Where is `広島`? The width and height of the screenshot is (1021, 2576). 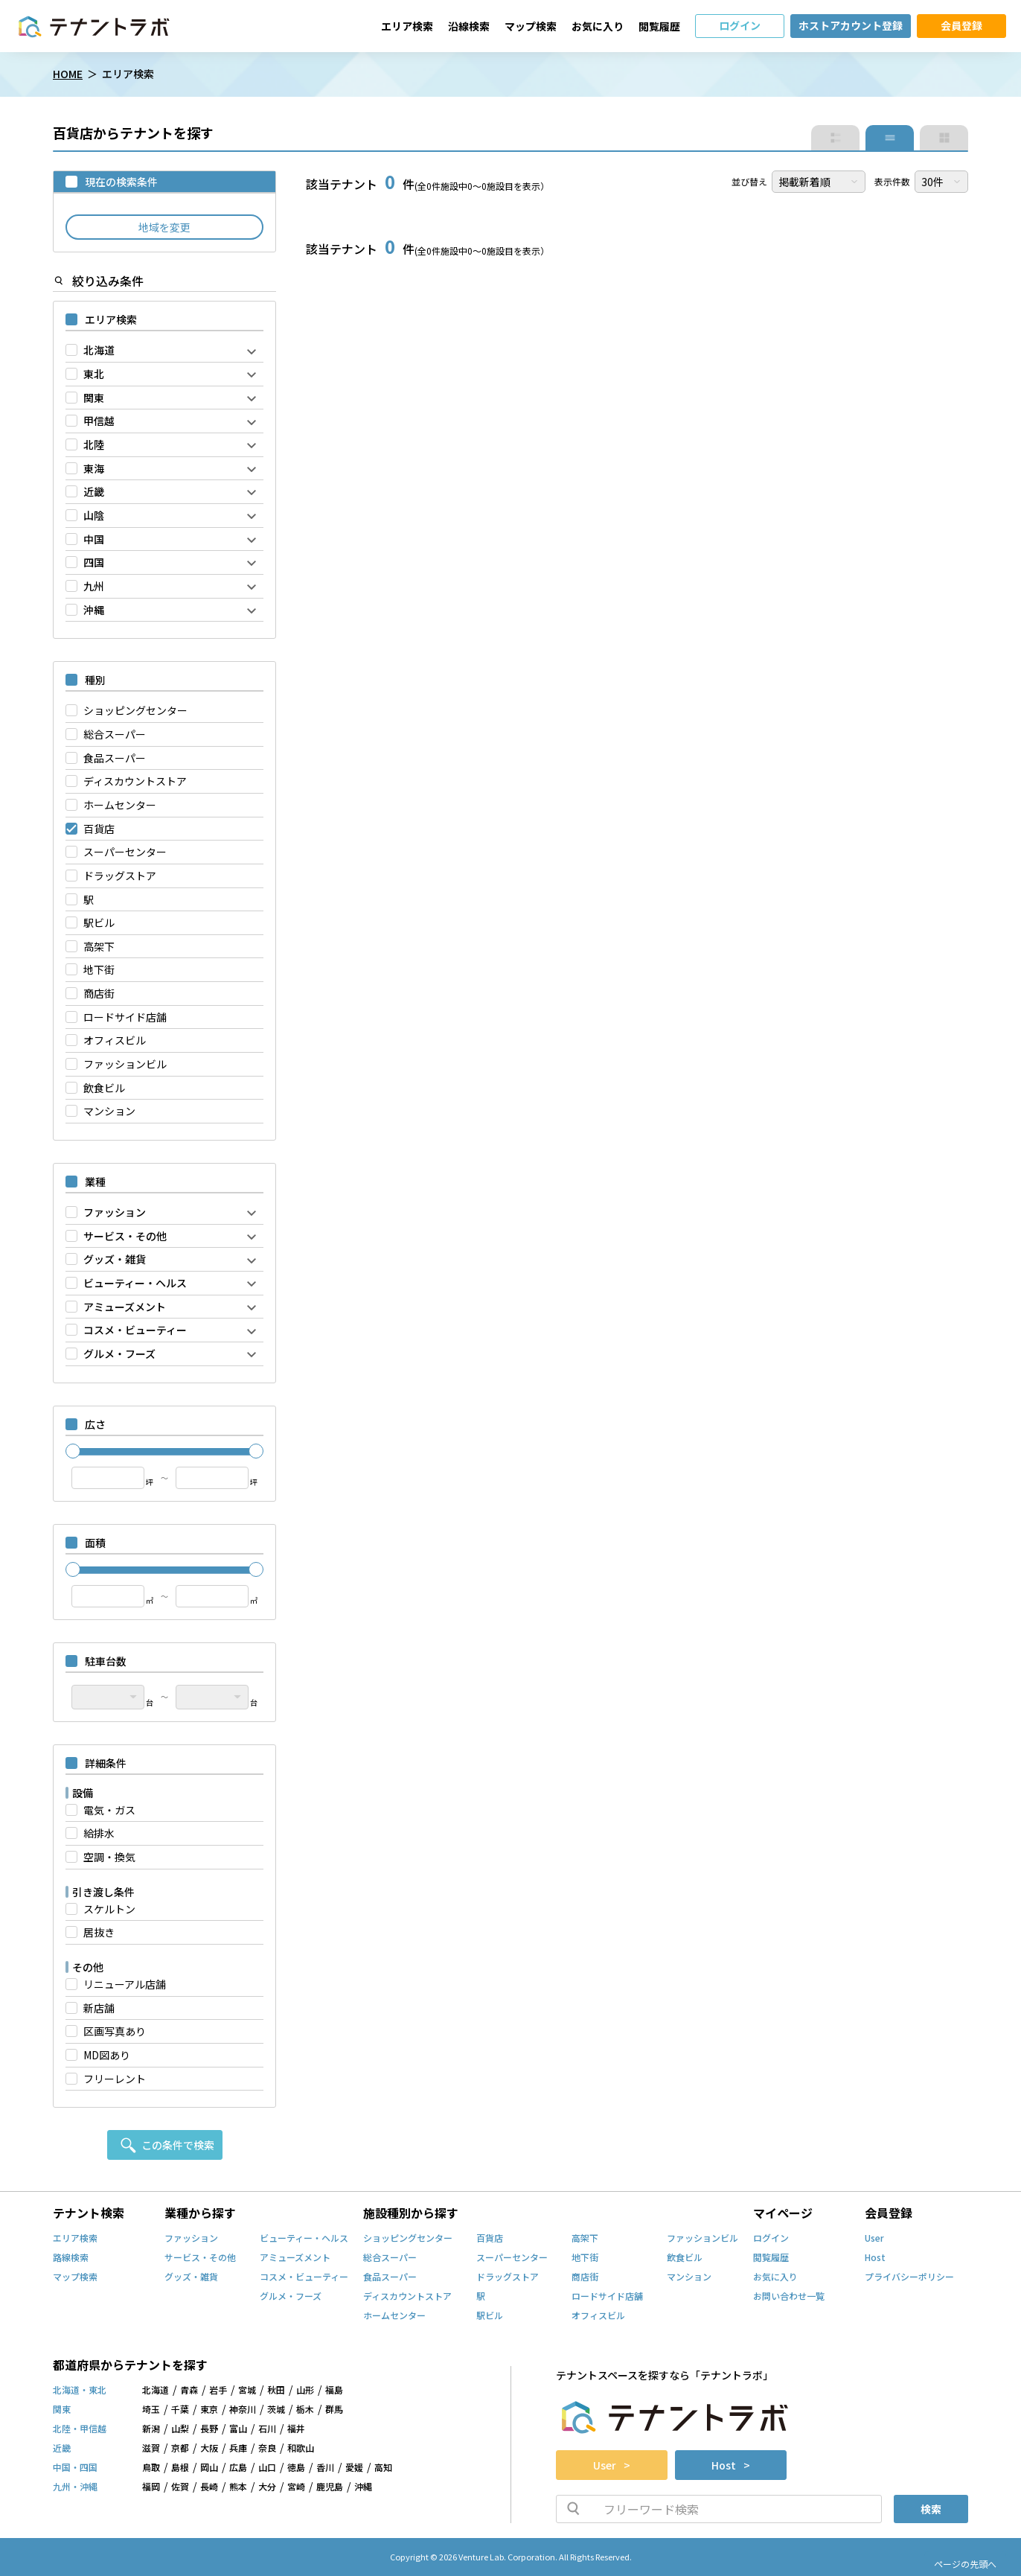
広島 is located at coordinates (238, 2468).